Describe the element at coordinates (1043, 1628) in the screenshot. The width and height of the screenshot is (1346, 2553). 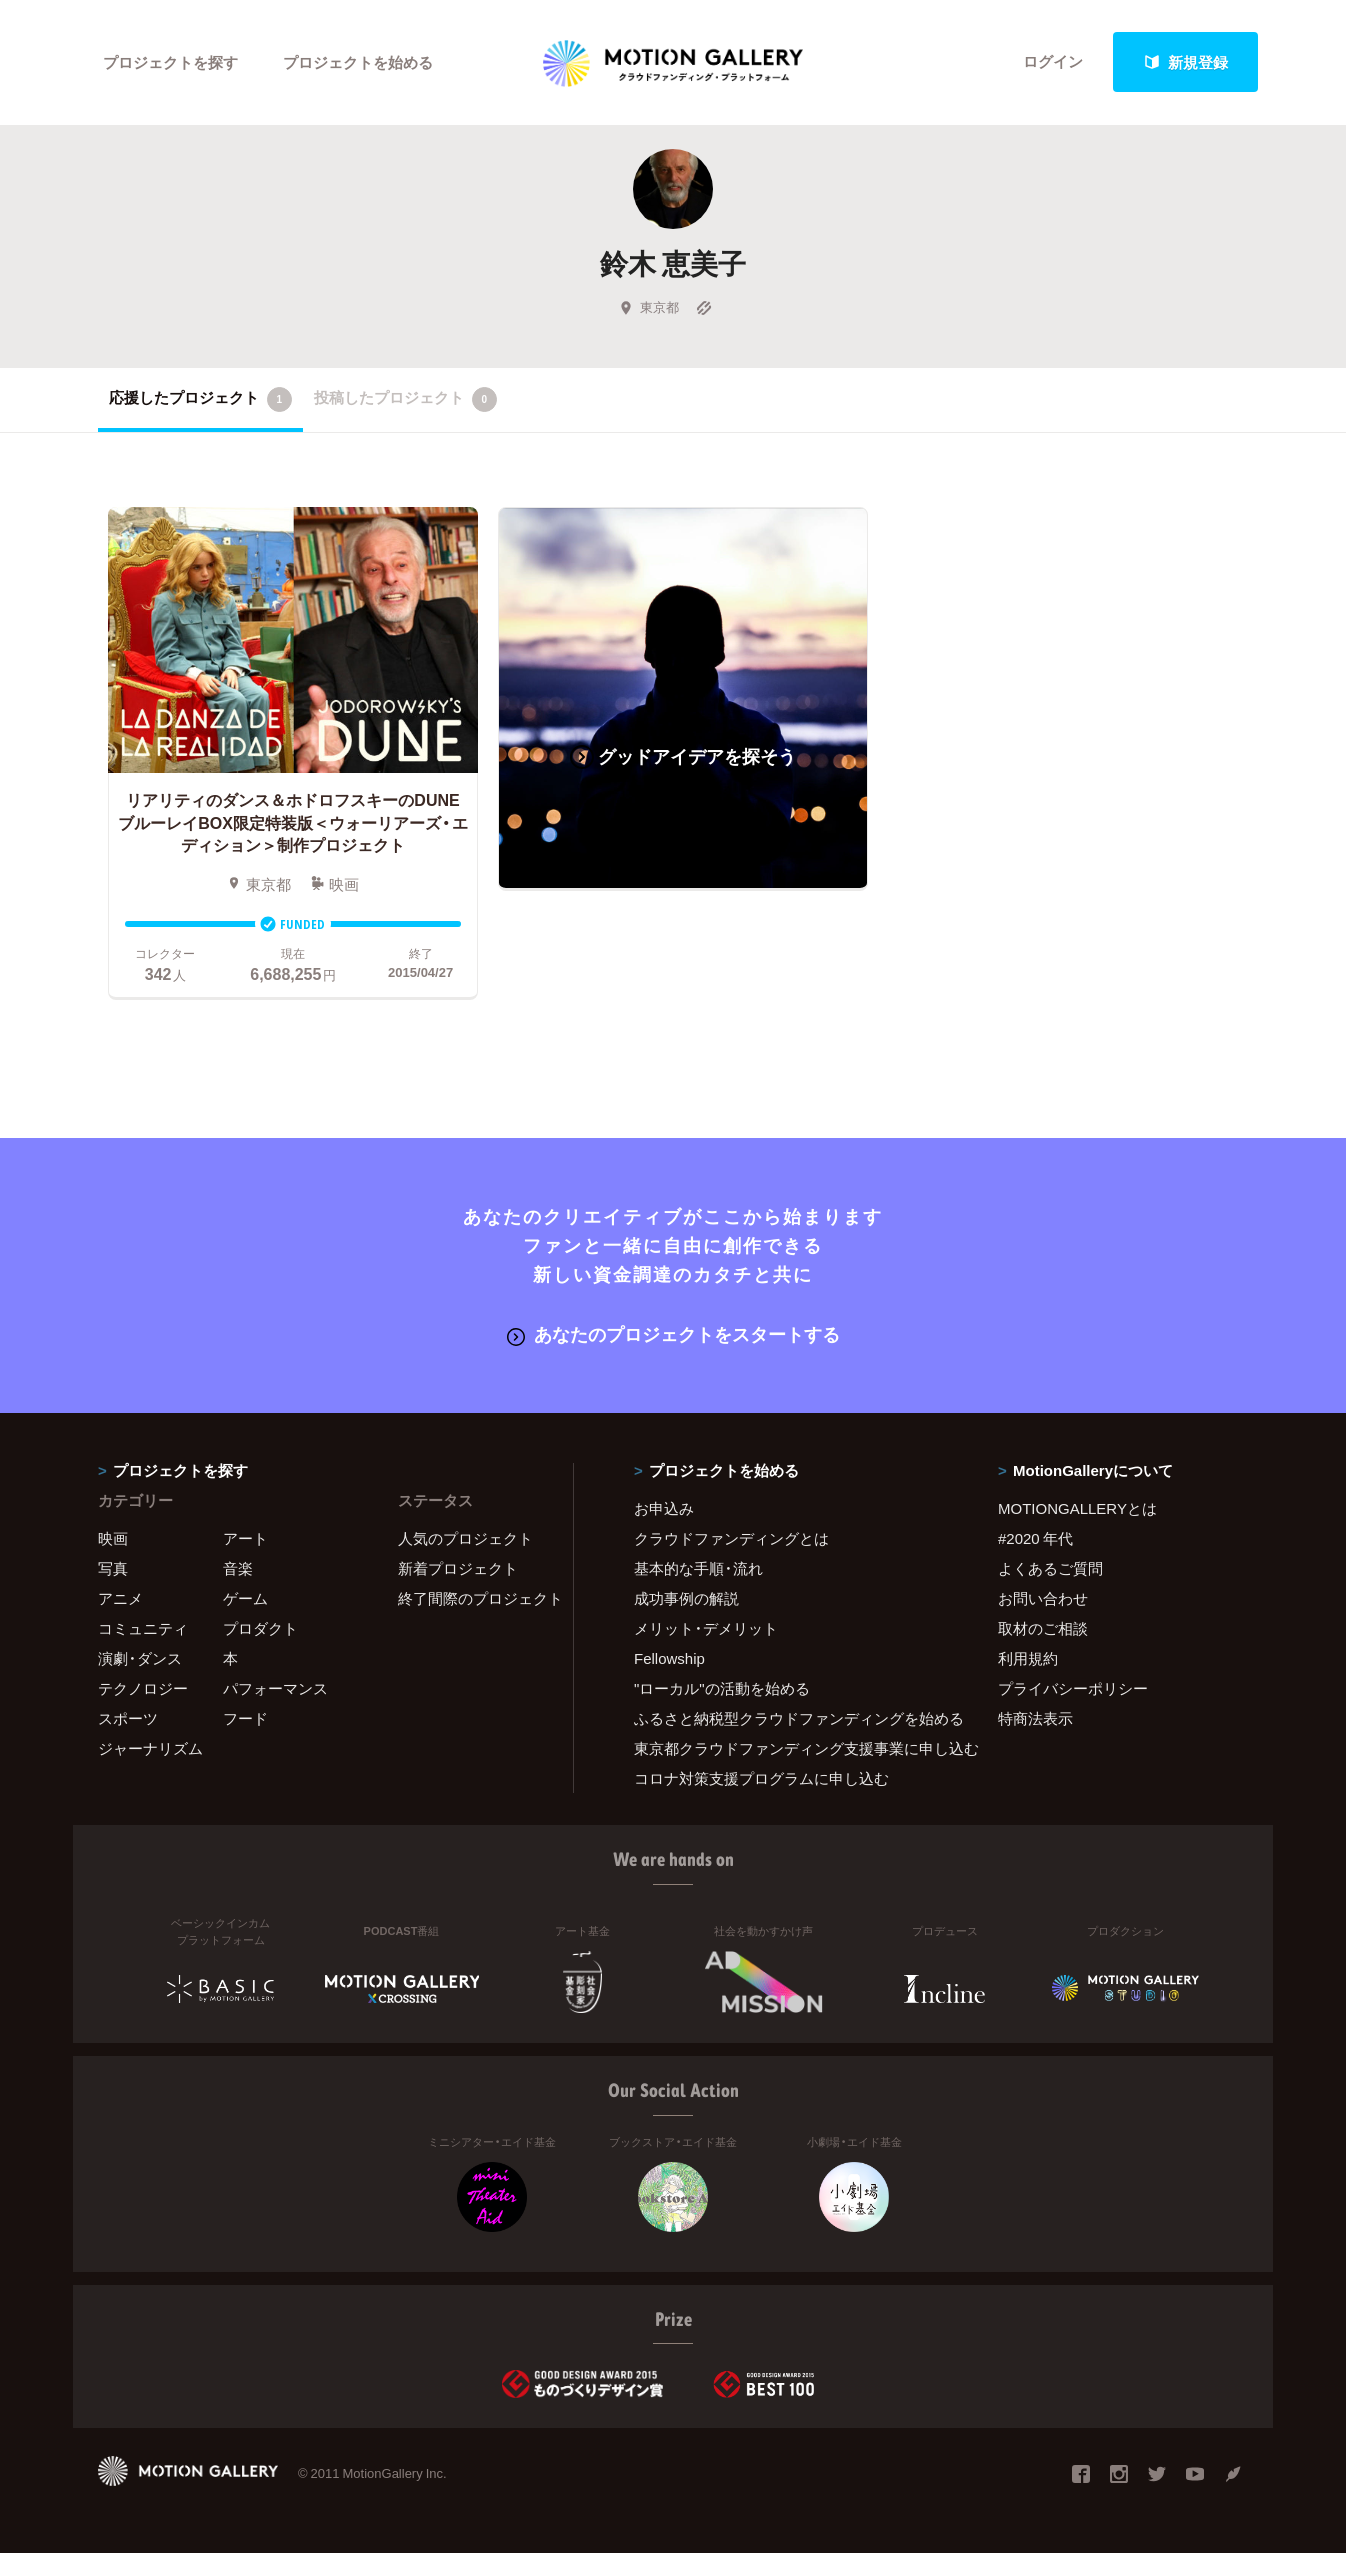
I see `取材のご相談` at that location.